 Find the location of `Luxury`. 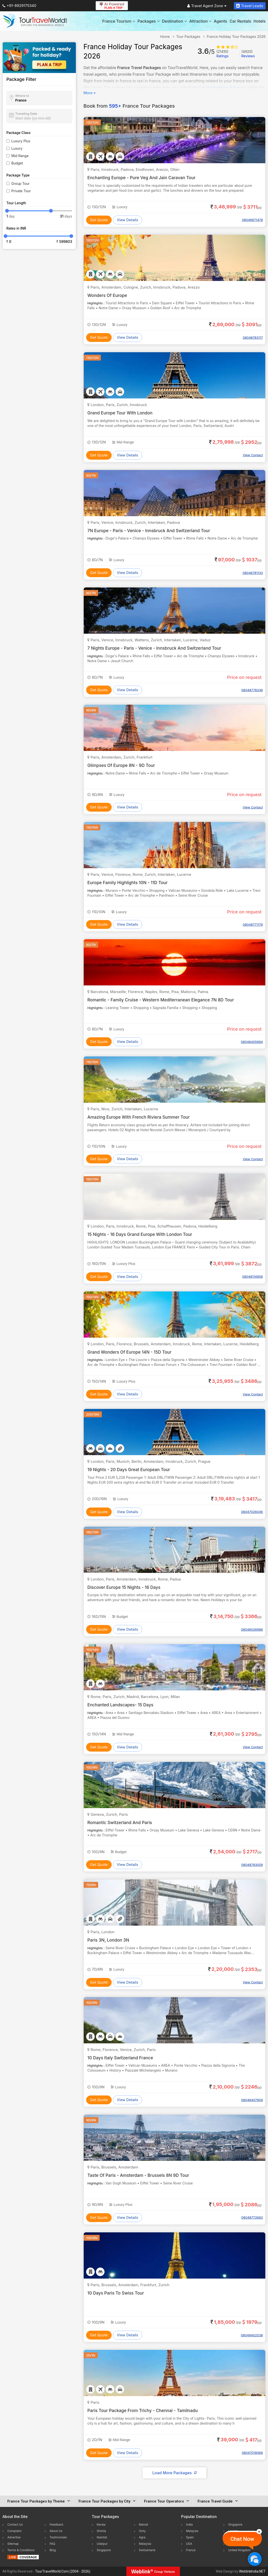

Luxury is located at coordinates (16, 148).